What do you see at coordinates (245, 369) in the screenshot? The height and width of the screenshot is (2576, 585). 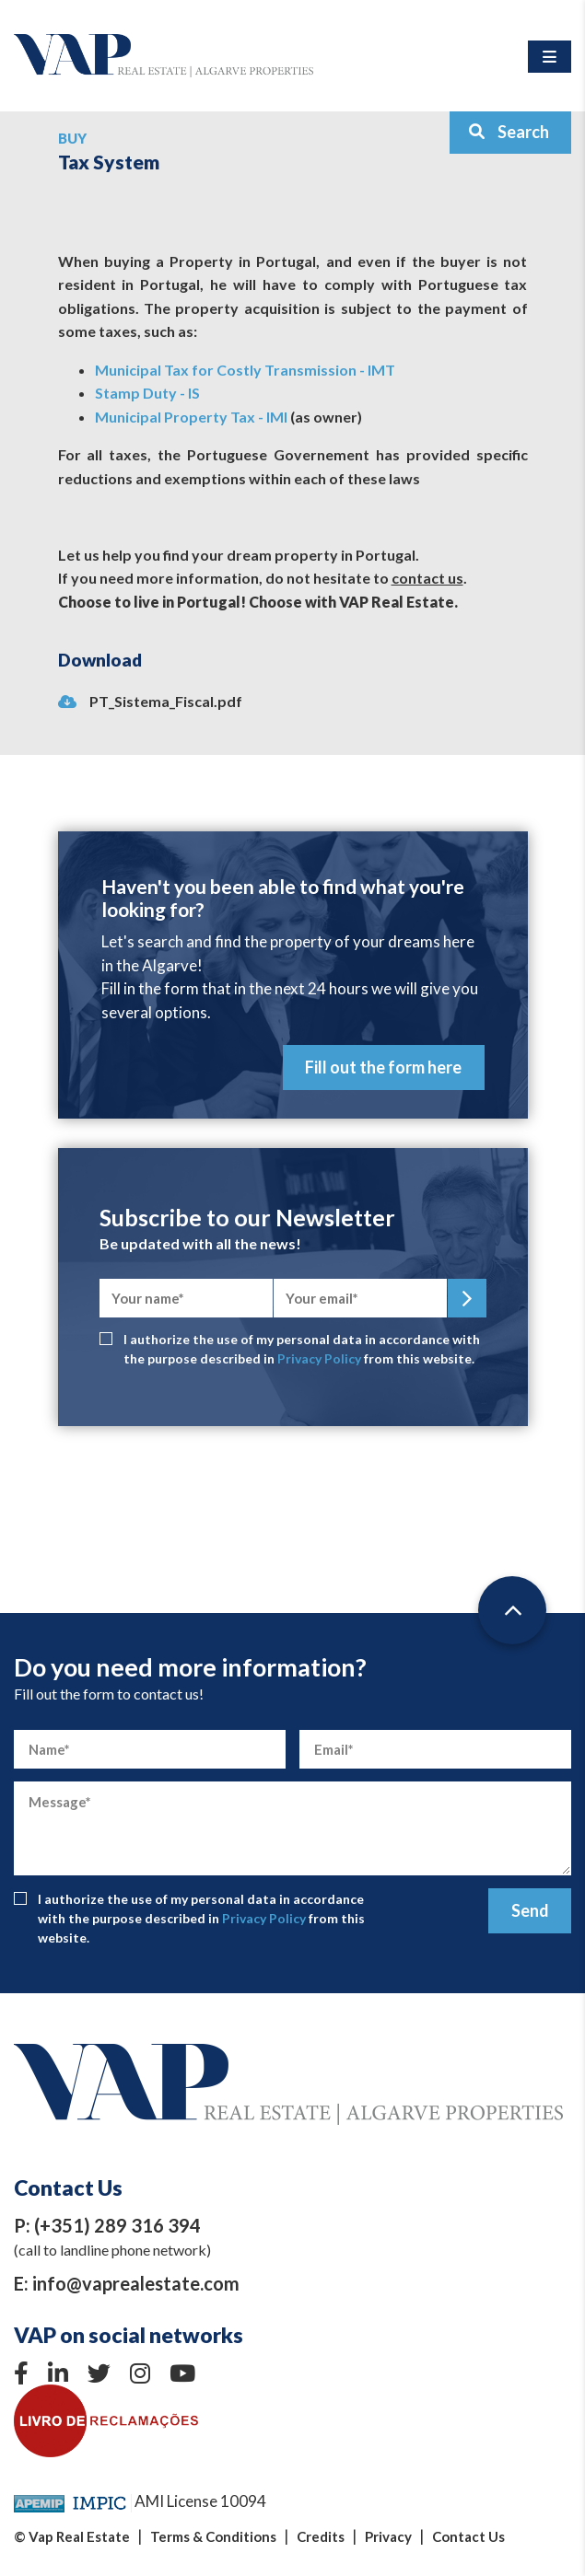 I see `Municipal Tax for Costly Transmission - IMT` at bounding box center [245, 369].